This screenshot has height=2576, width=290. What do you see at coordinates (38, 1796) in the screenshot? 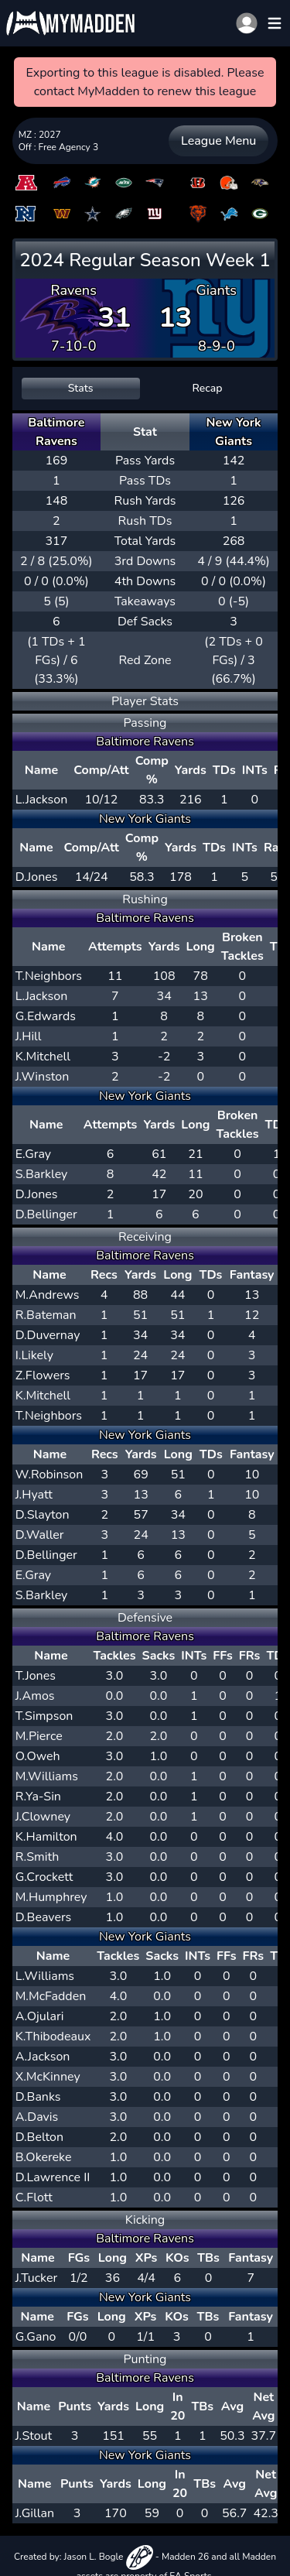
I see `R.Ya-Sin` at bounding box center [38, 1796].